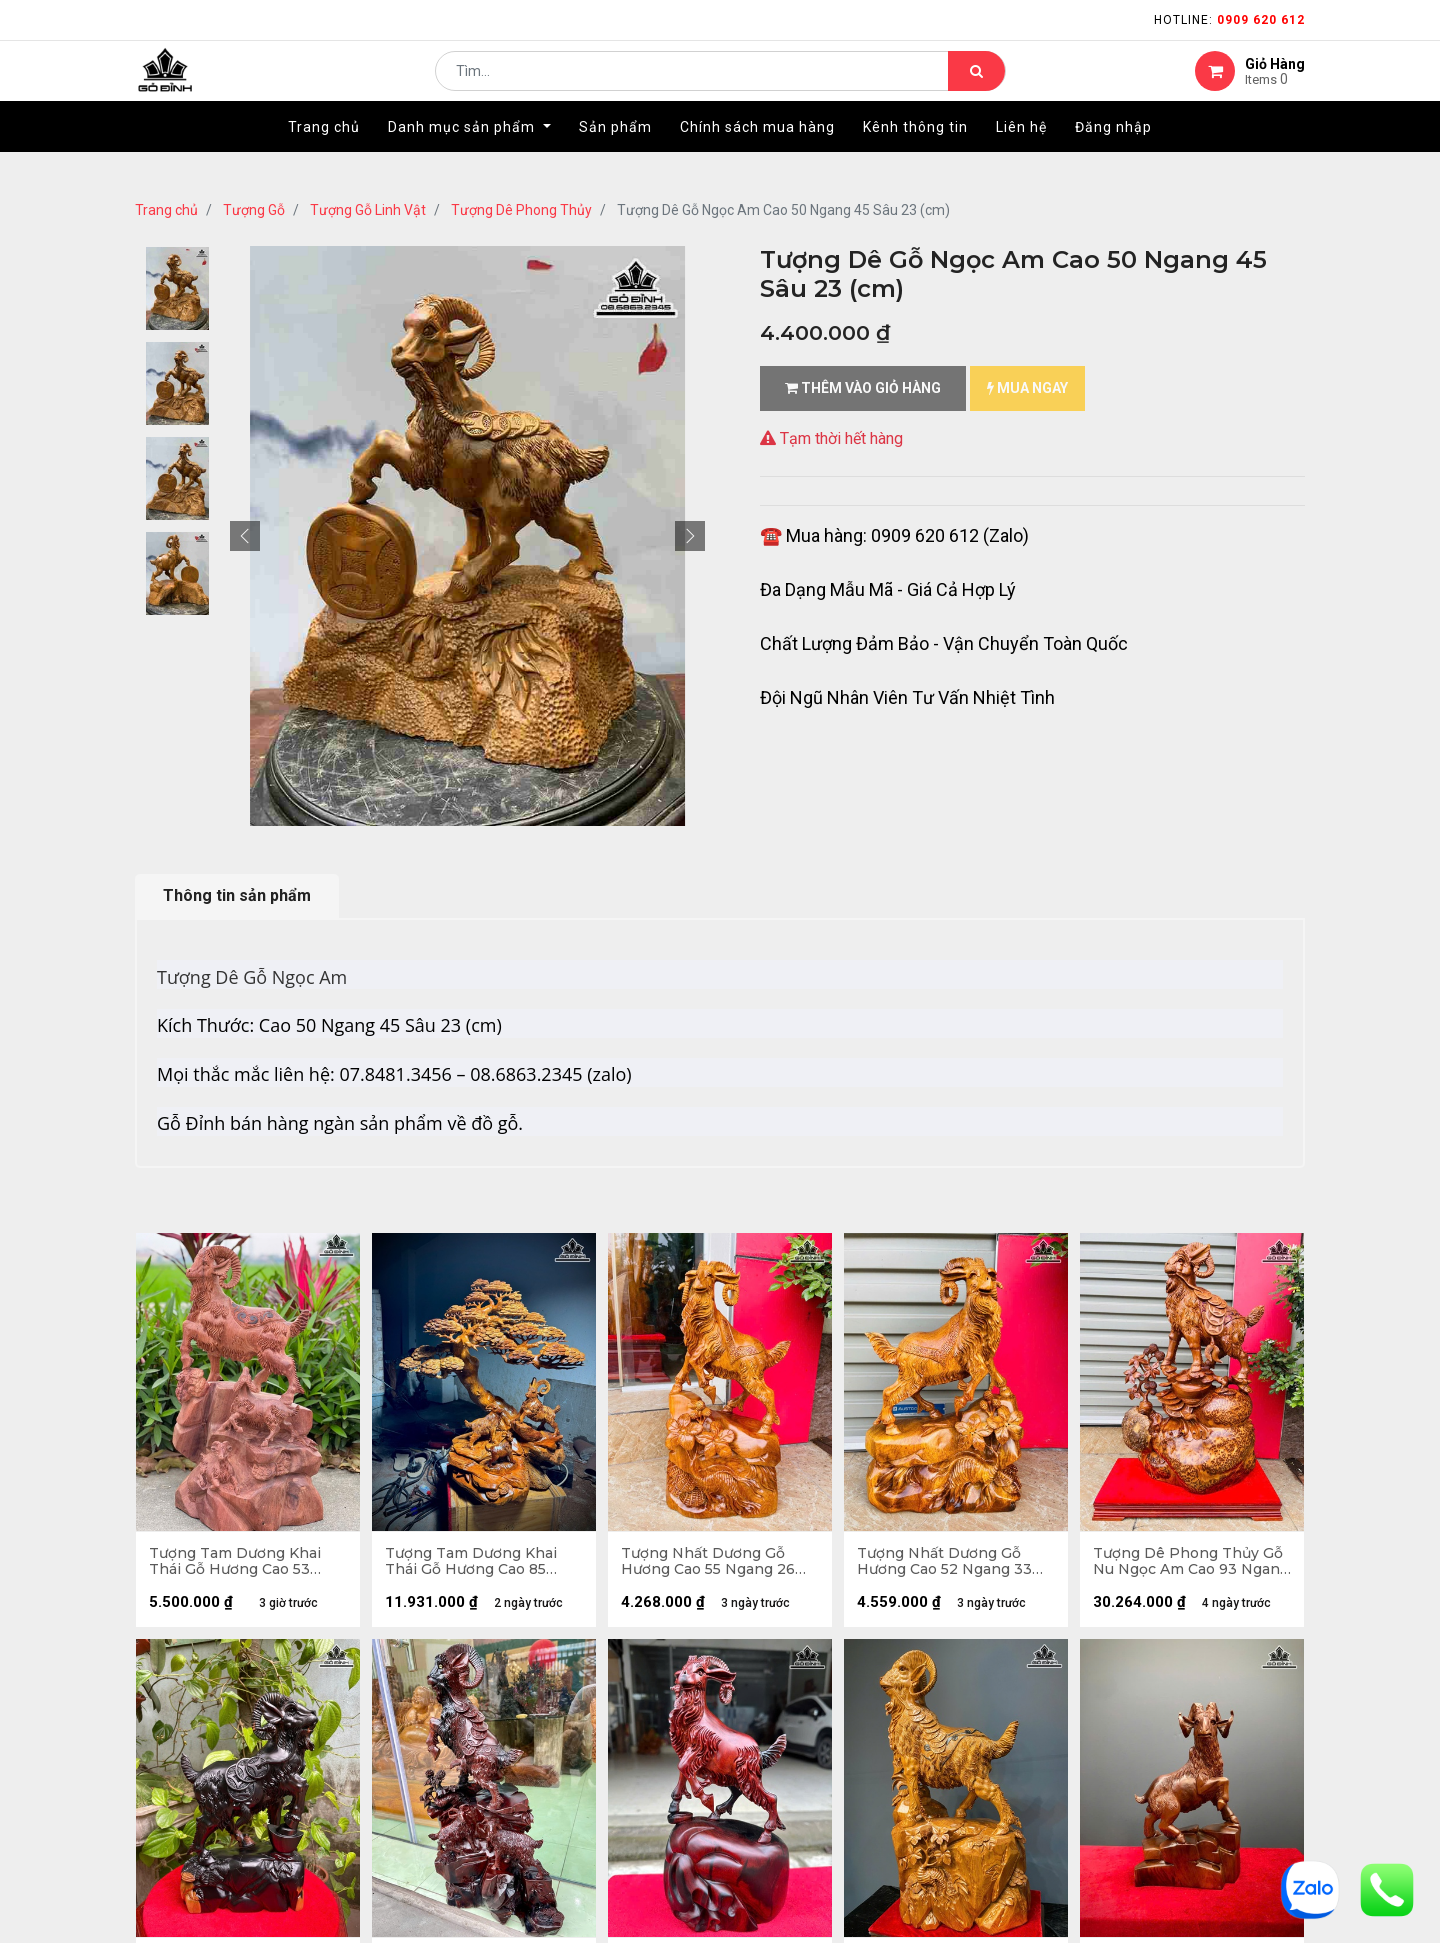  I want to click on Tượng Gỗ, so click(254, 210).